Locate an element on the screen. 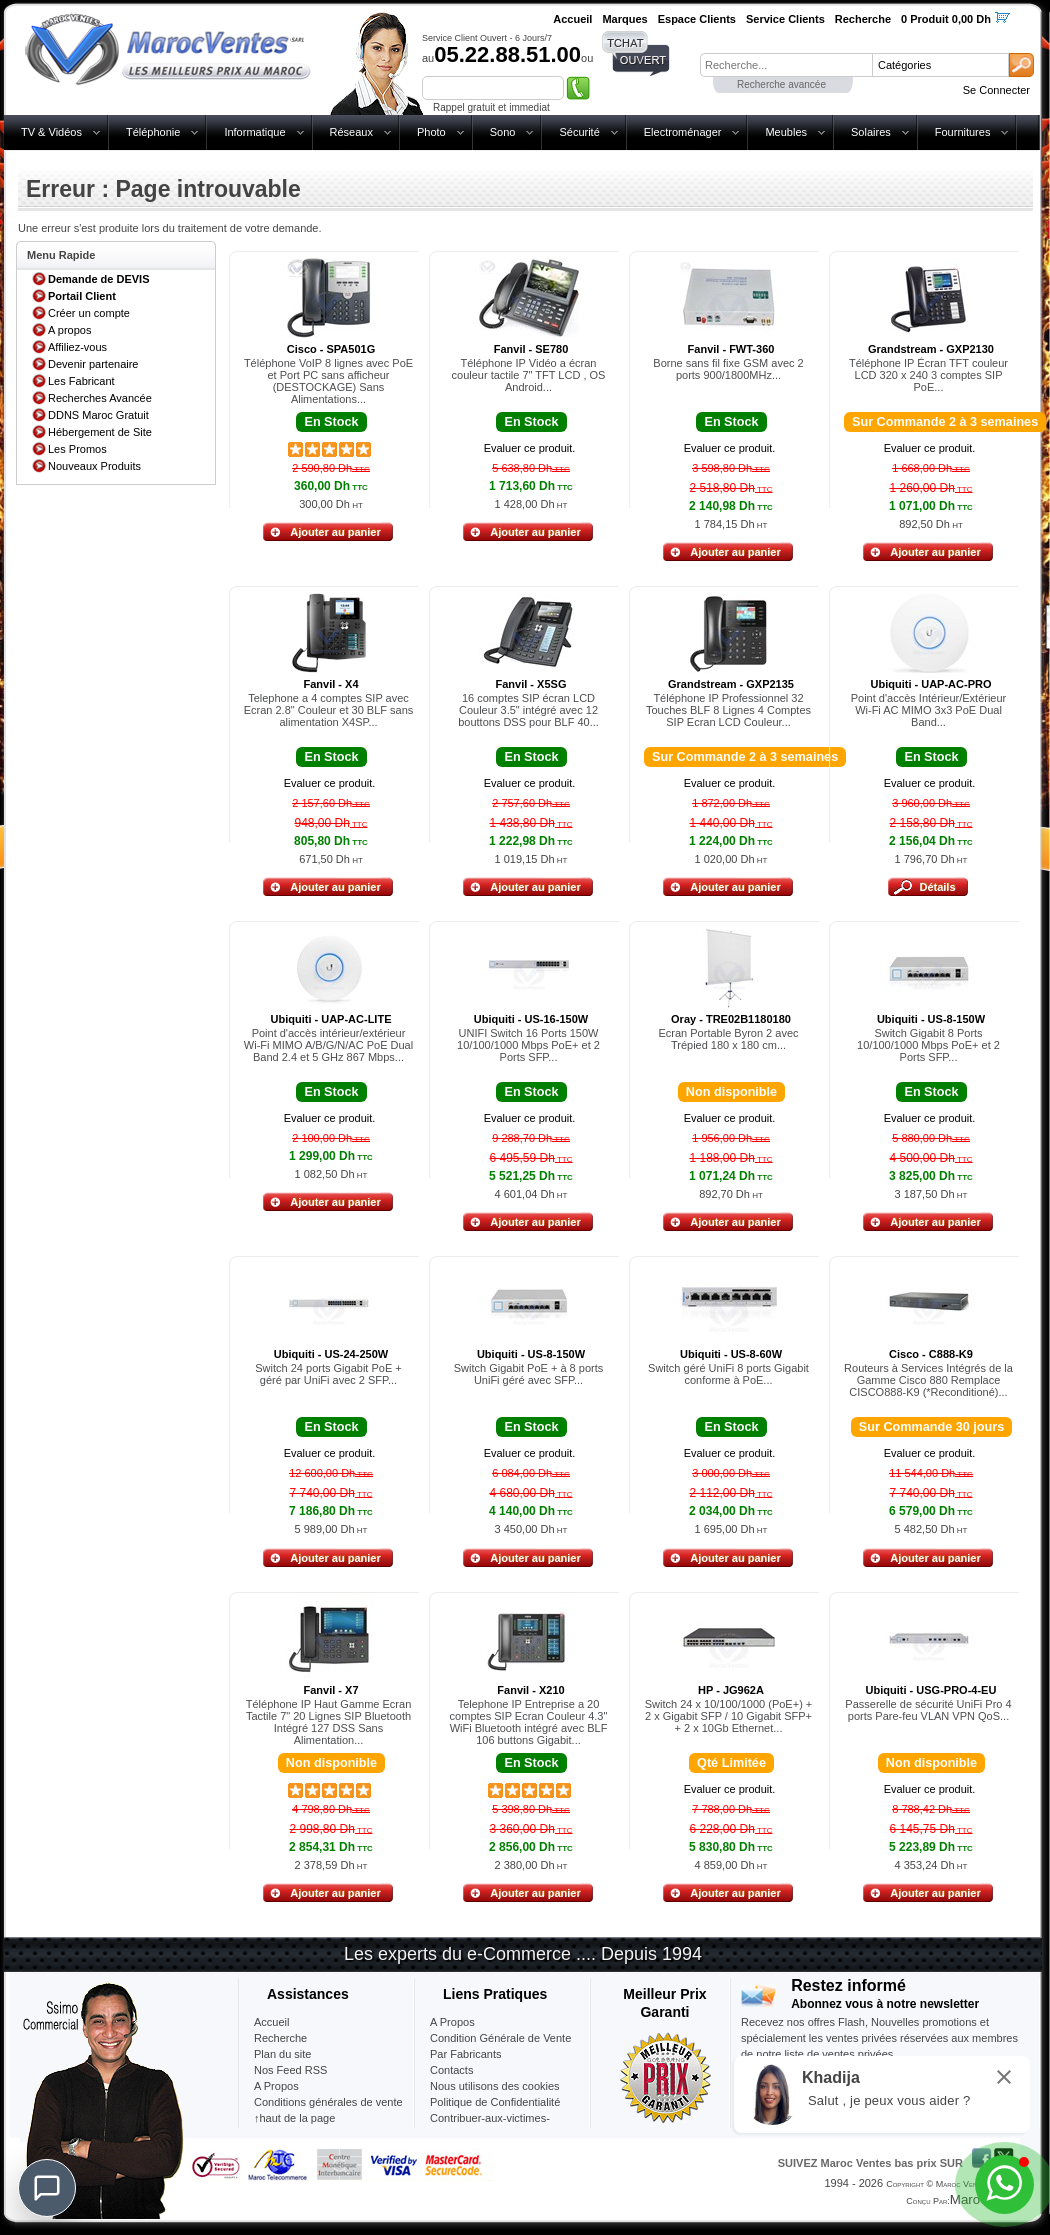 The width and height of the screenshot is (1050, 2235). Passerelle de sécurité UniFi Pro 4 ports Pare-feu VLAN VPN QoS... is located at coordinates (928, 1710).